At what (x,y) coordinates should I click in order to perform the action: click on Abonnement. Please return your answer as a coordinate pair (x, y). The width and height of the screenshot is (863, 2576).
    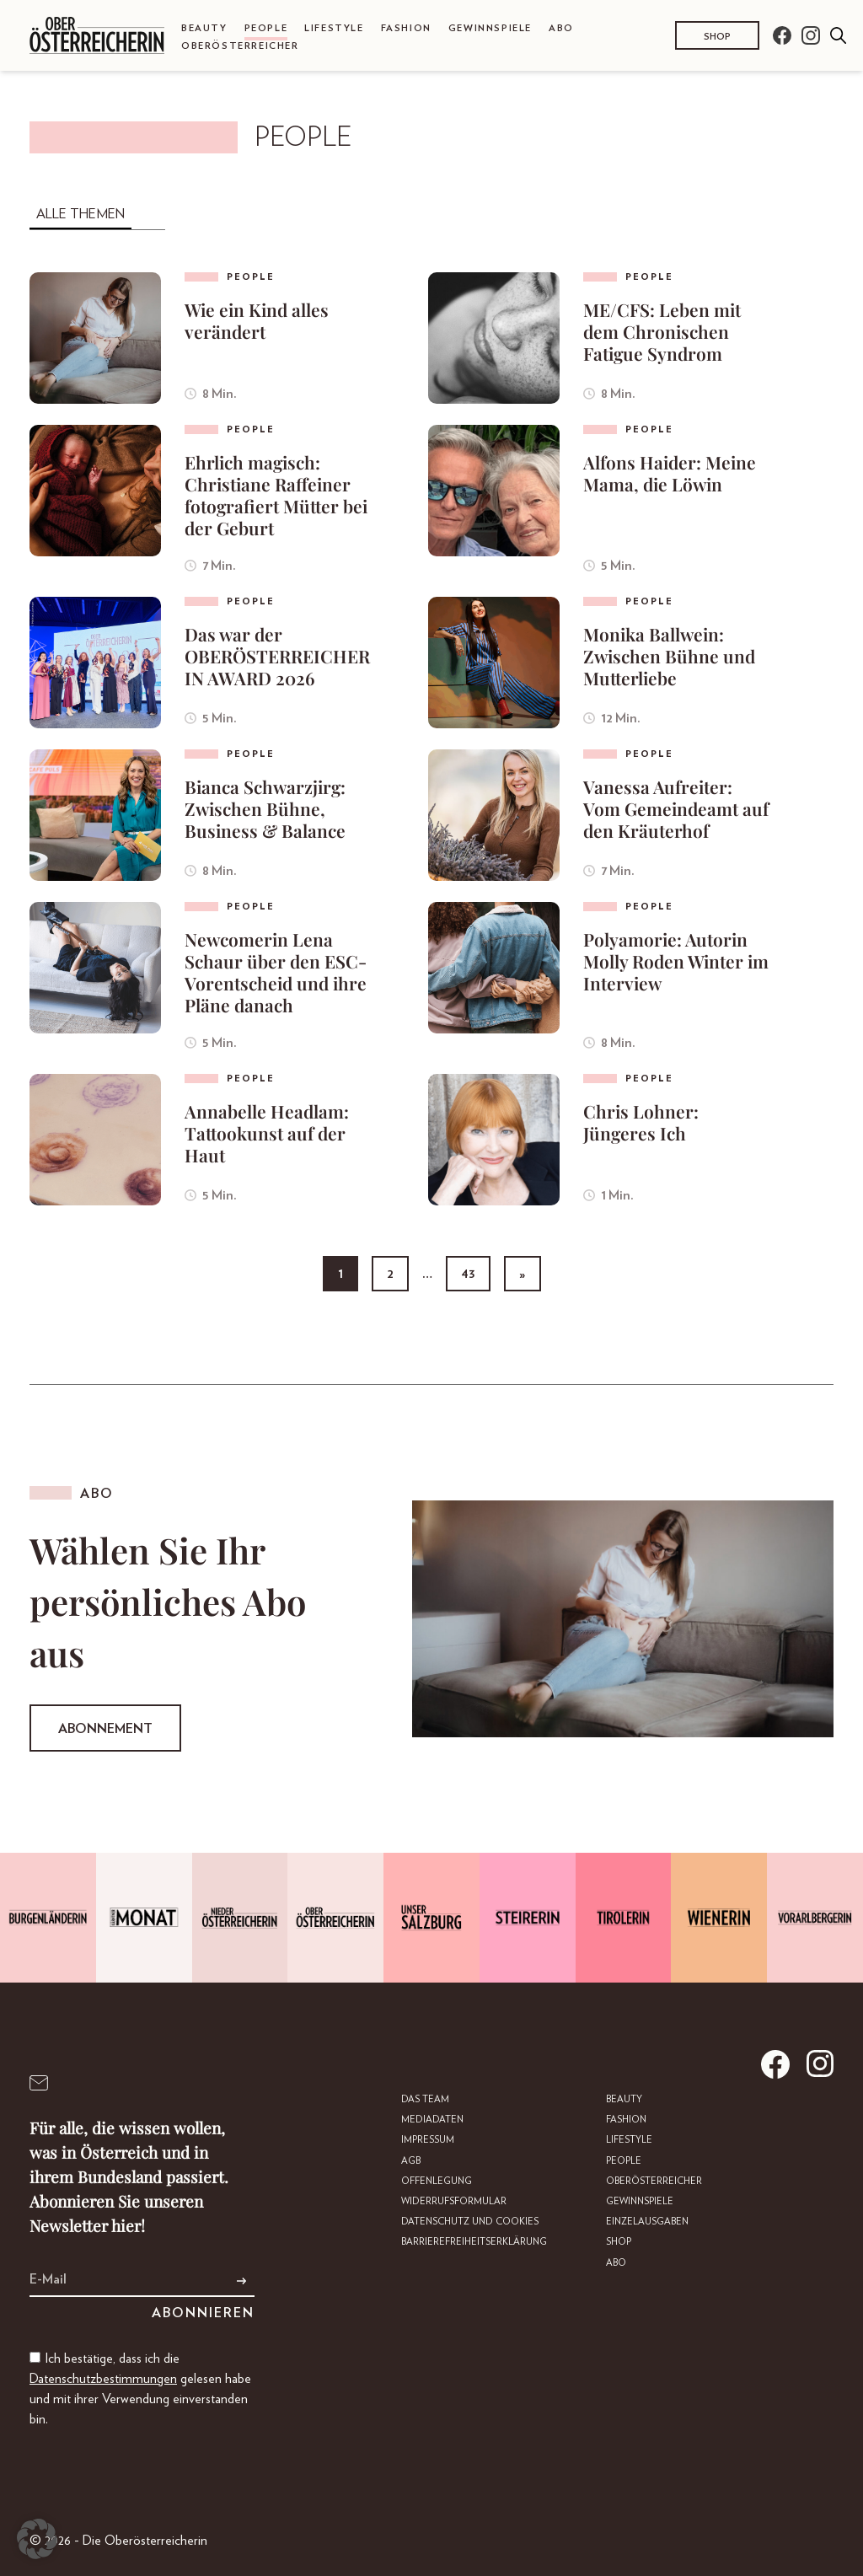
    Looking at the image, I should click on (105, 1729).